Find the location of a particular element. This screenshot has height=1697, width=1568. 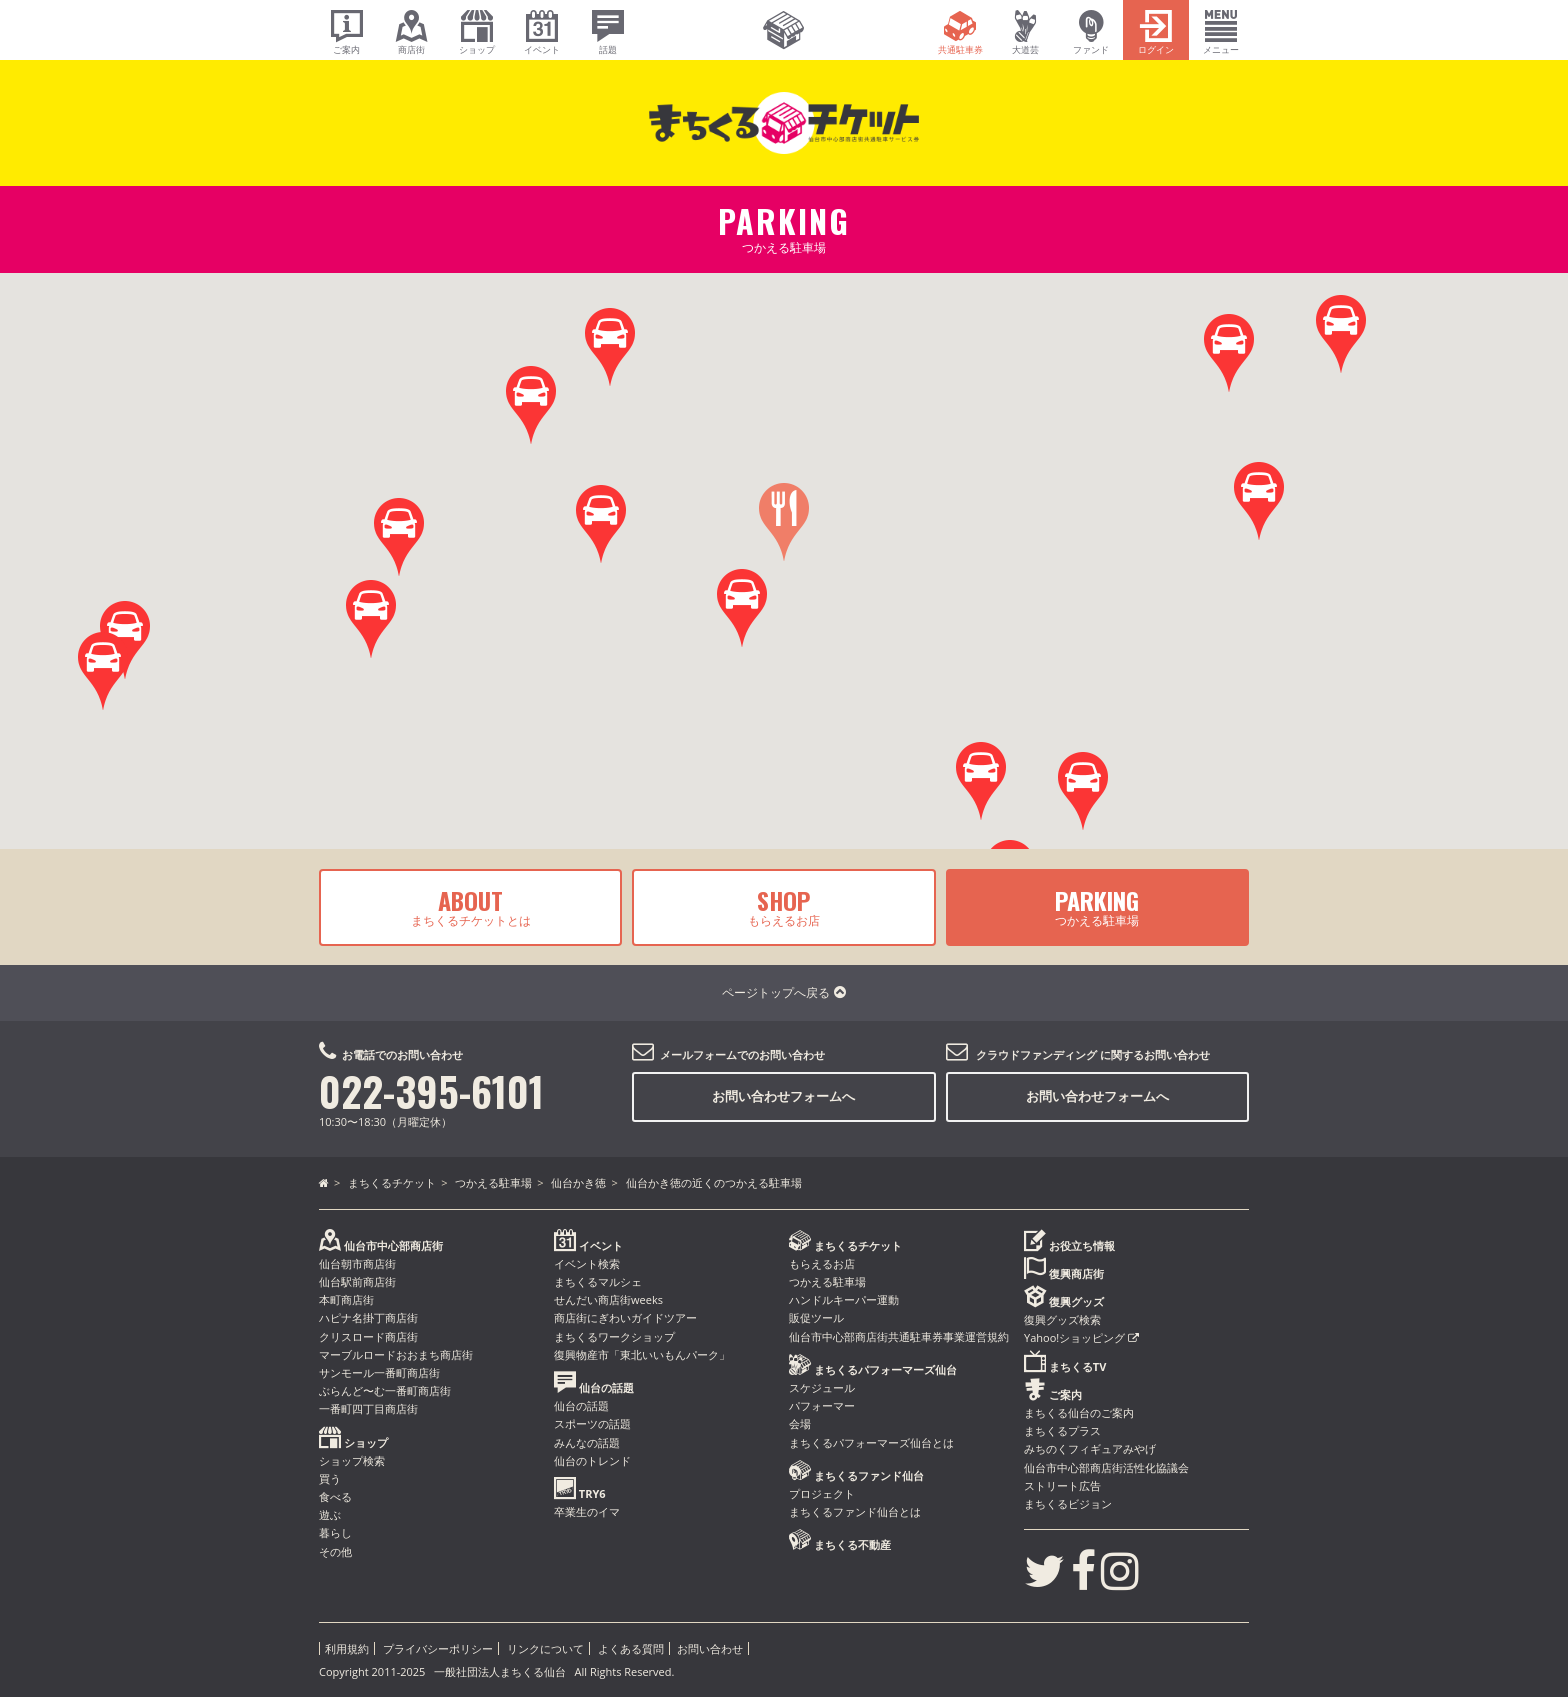

仙台のトレンド is located at coordinates (592, 1460).